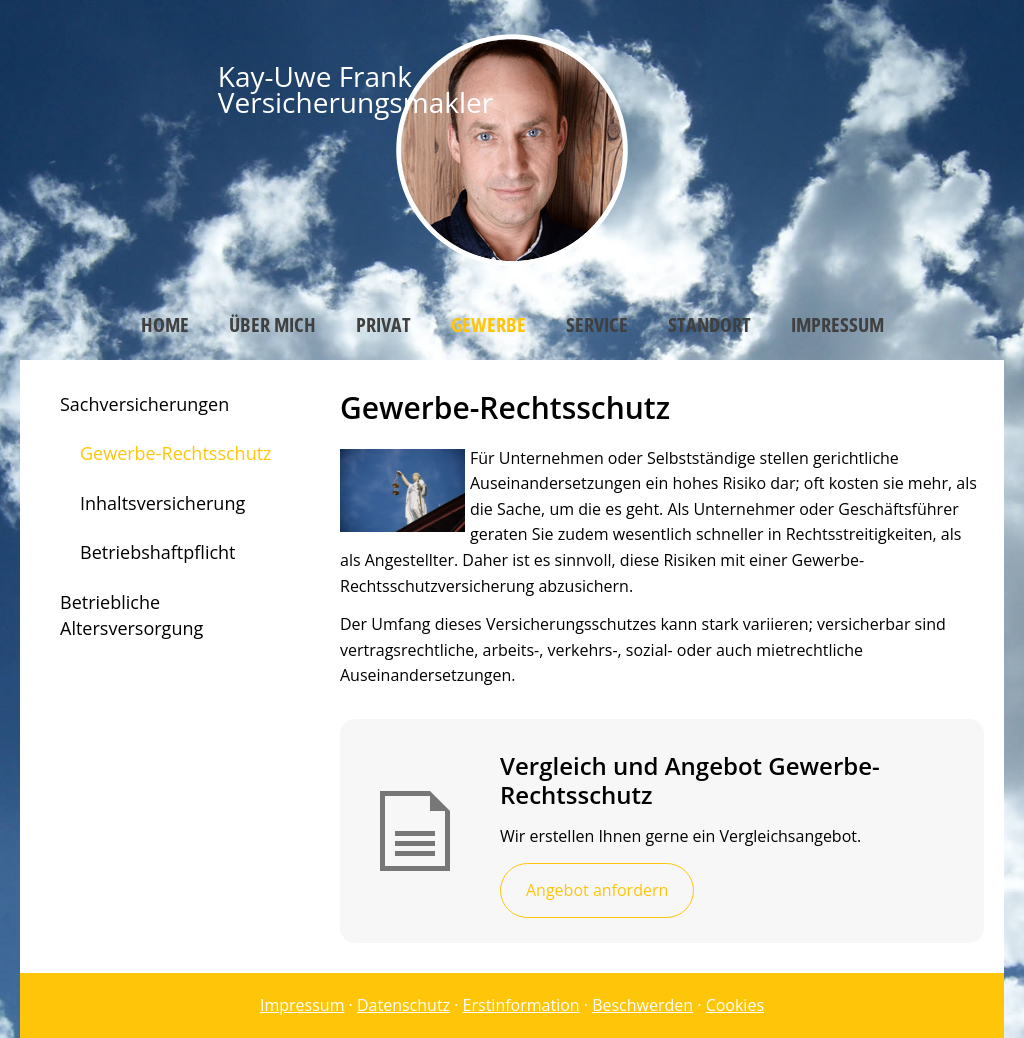  What do you see at coordinates (383, 324) in the screenshot?
I see `Privat [menuitem]` at bounding box center [383, 324].